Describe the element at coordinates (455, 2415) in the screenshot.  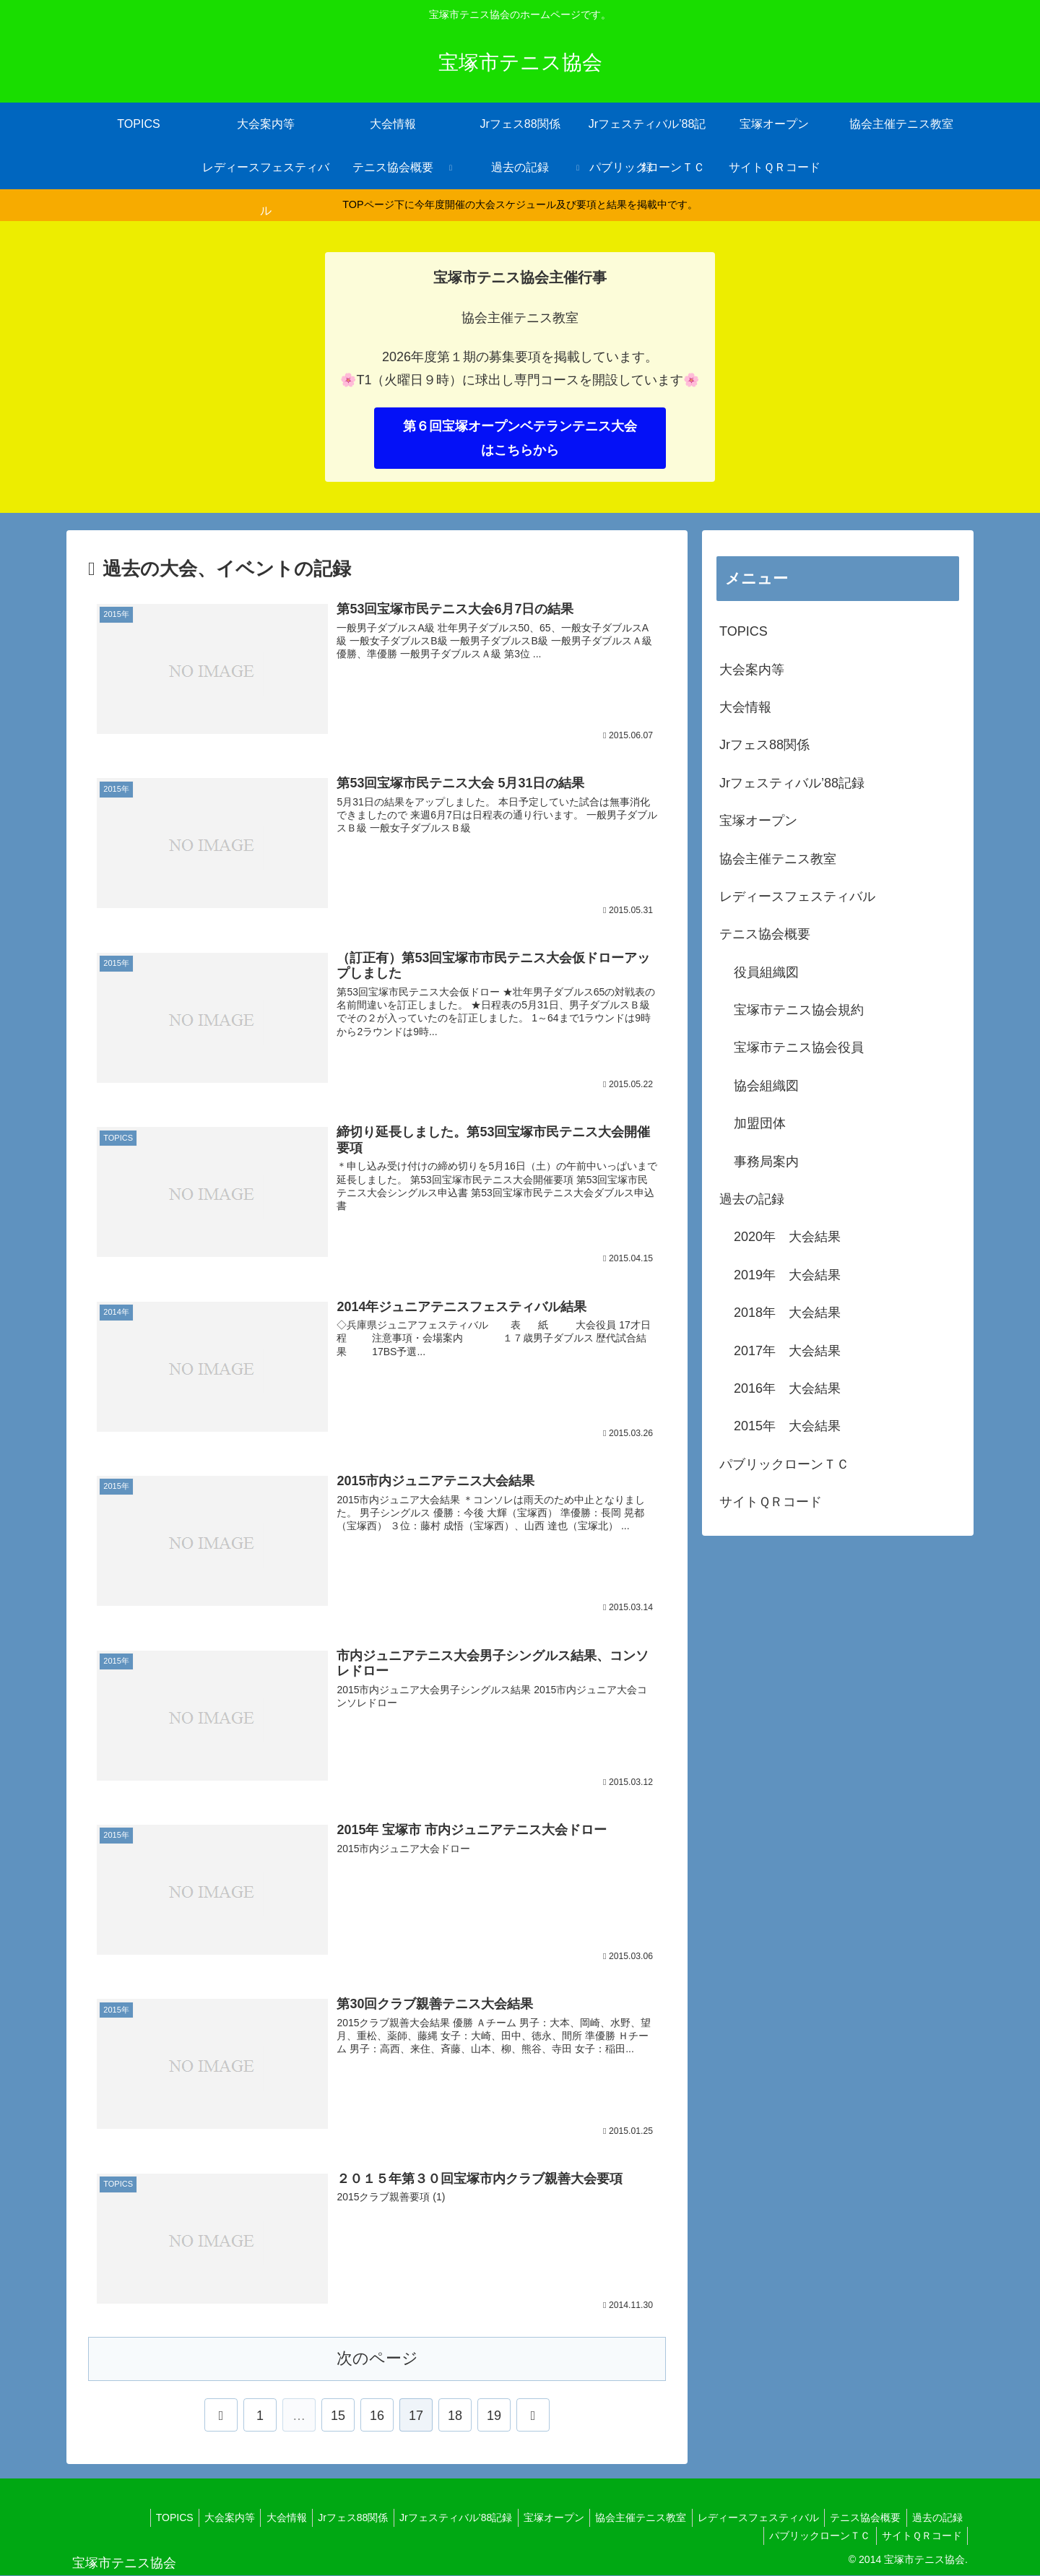
I see `18` at that location.